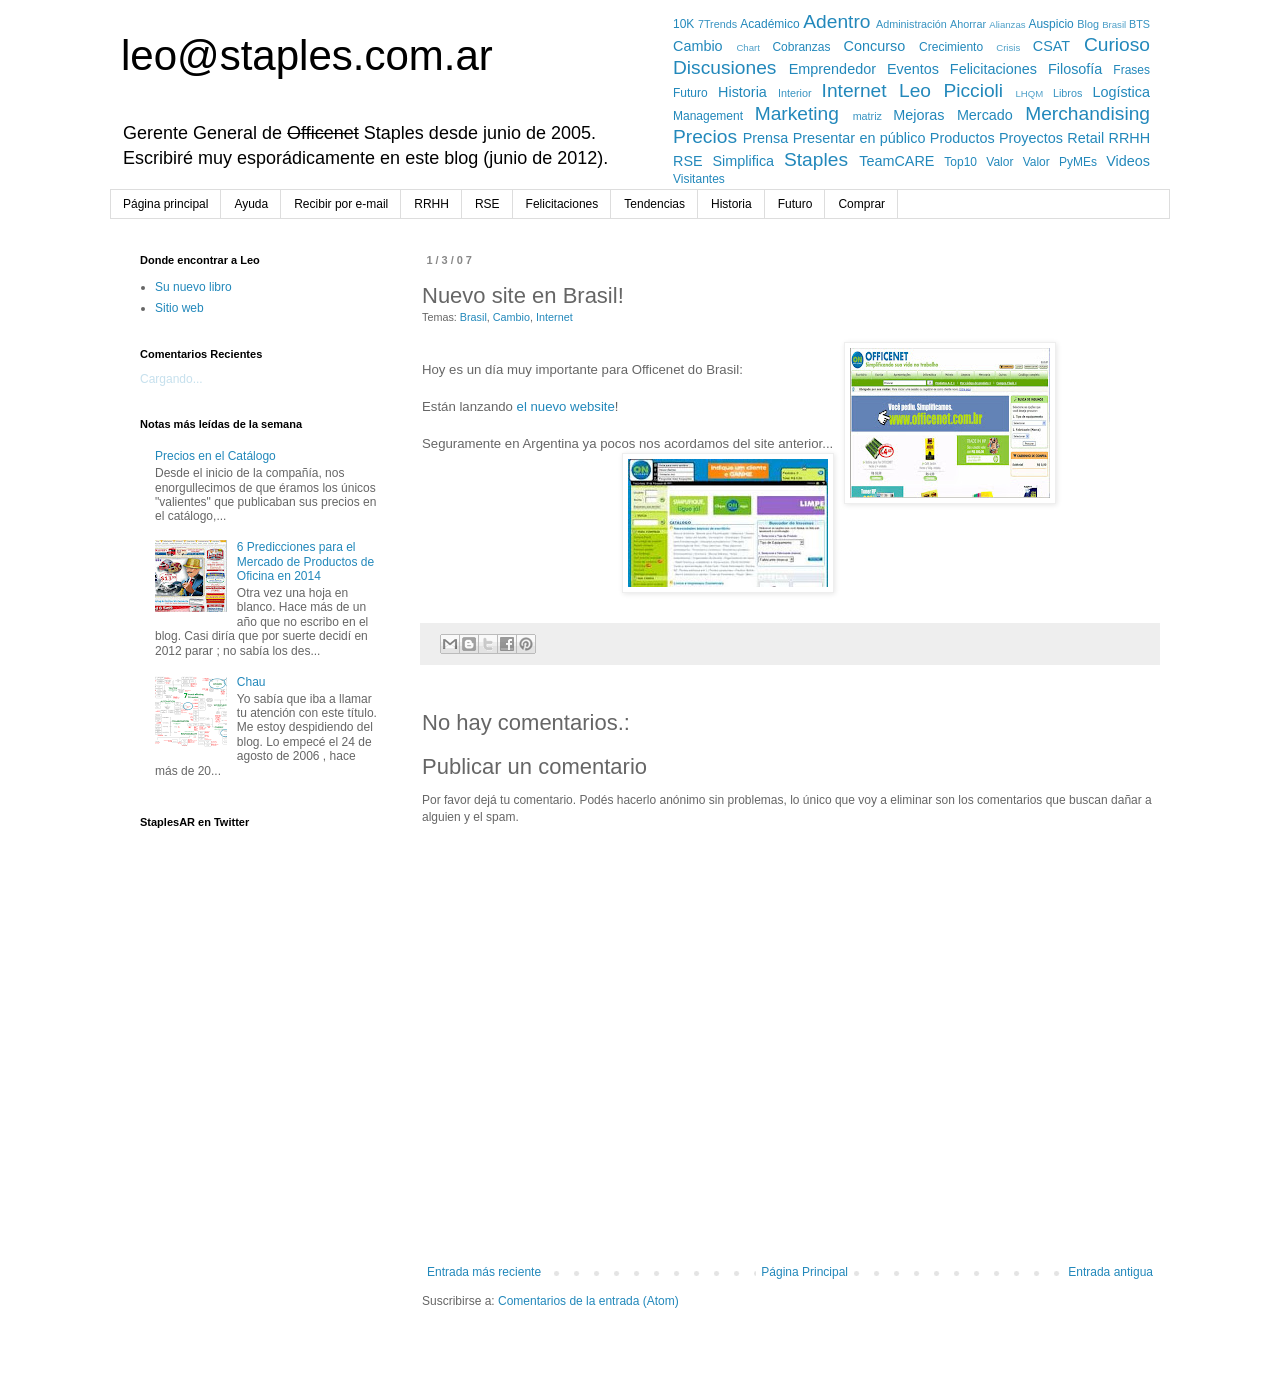 This screenshot has height=1385, width=1280. Describe the element at coordinates (911, 24) in the screenshot. I see `Administración` at that location.